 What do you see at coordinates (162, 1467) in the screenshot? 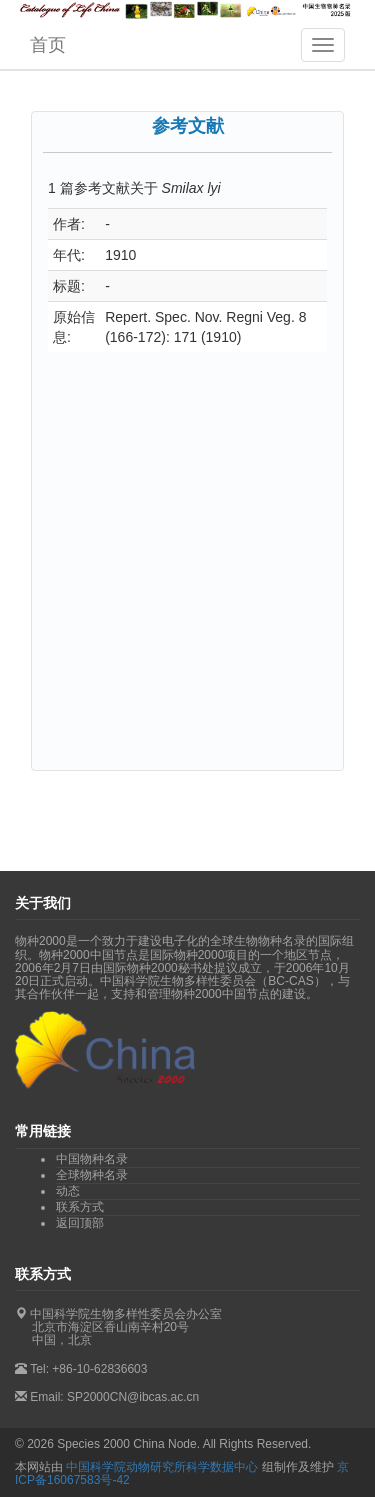
I see `中国科学院动物研究所科学数据中心` at bounding box center [162, 1467].